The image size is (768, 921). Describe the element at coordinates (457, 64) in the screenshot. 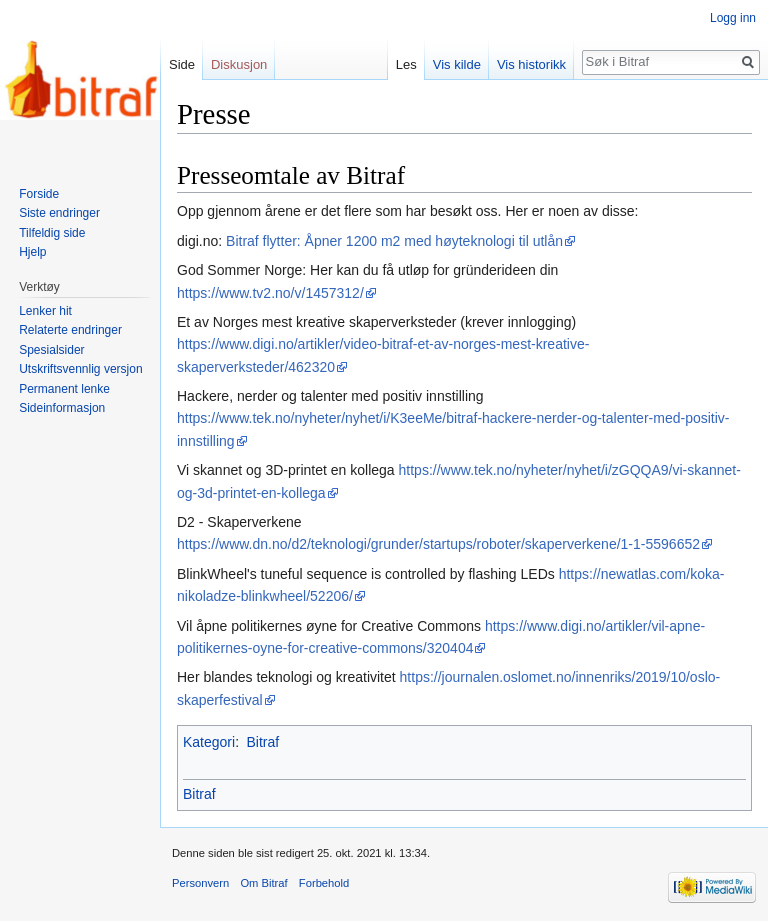

I see `Vis kilde` at that location.